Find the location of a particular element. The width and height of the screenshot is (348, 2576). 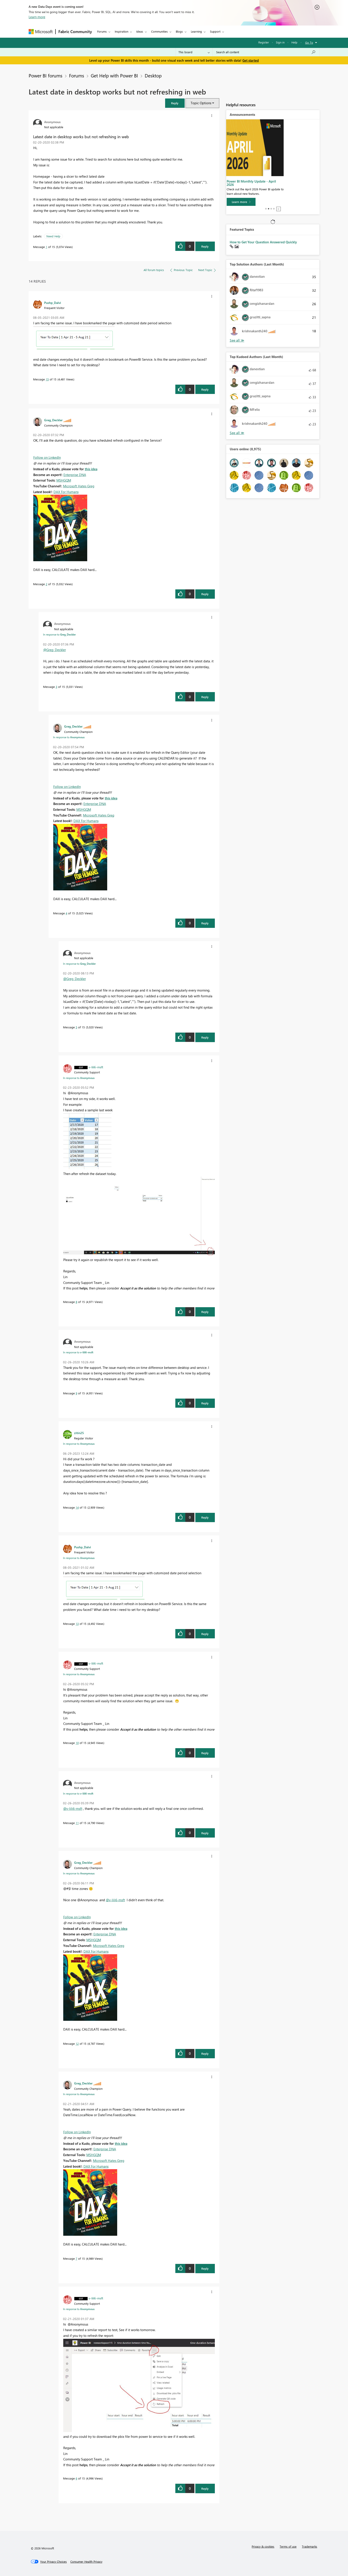

Power BI forums is located at coordinates (45, 75).